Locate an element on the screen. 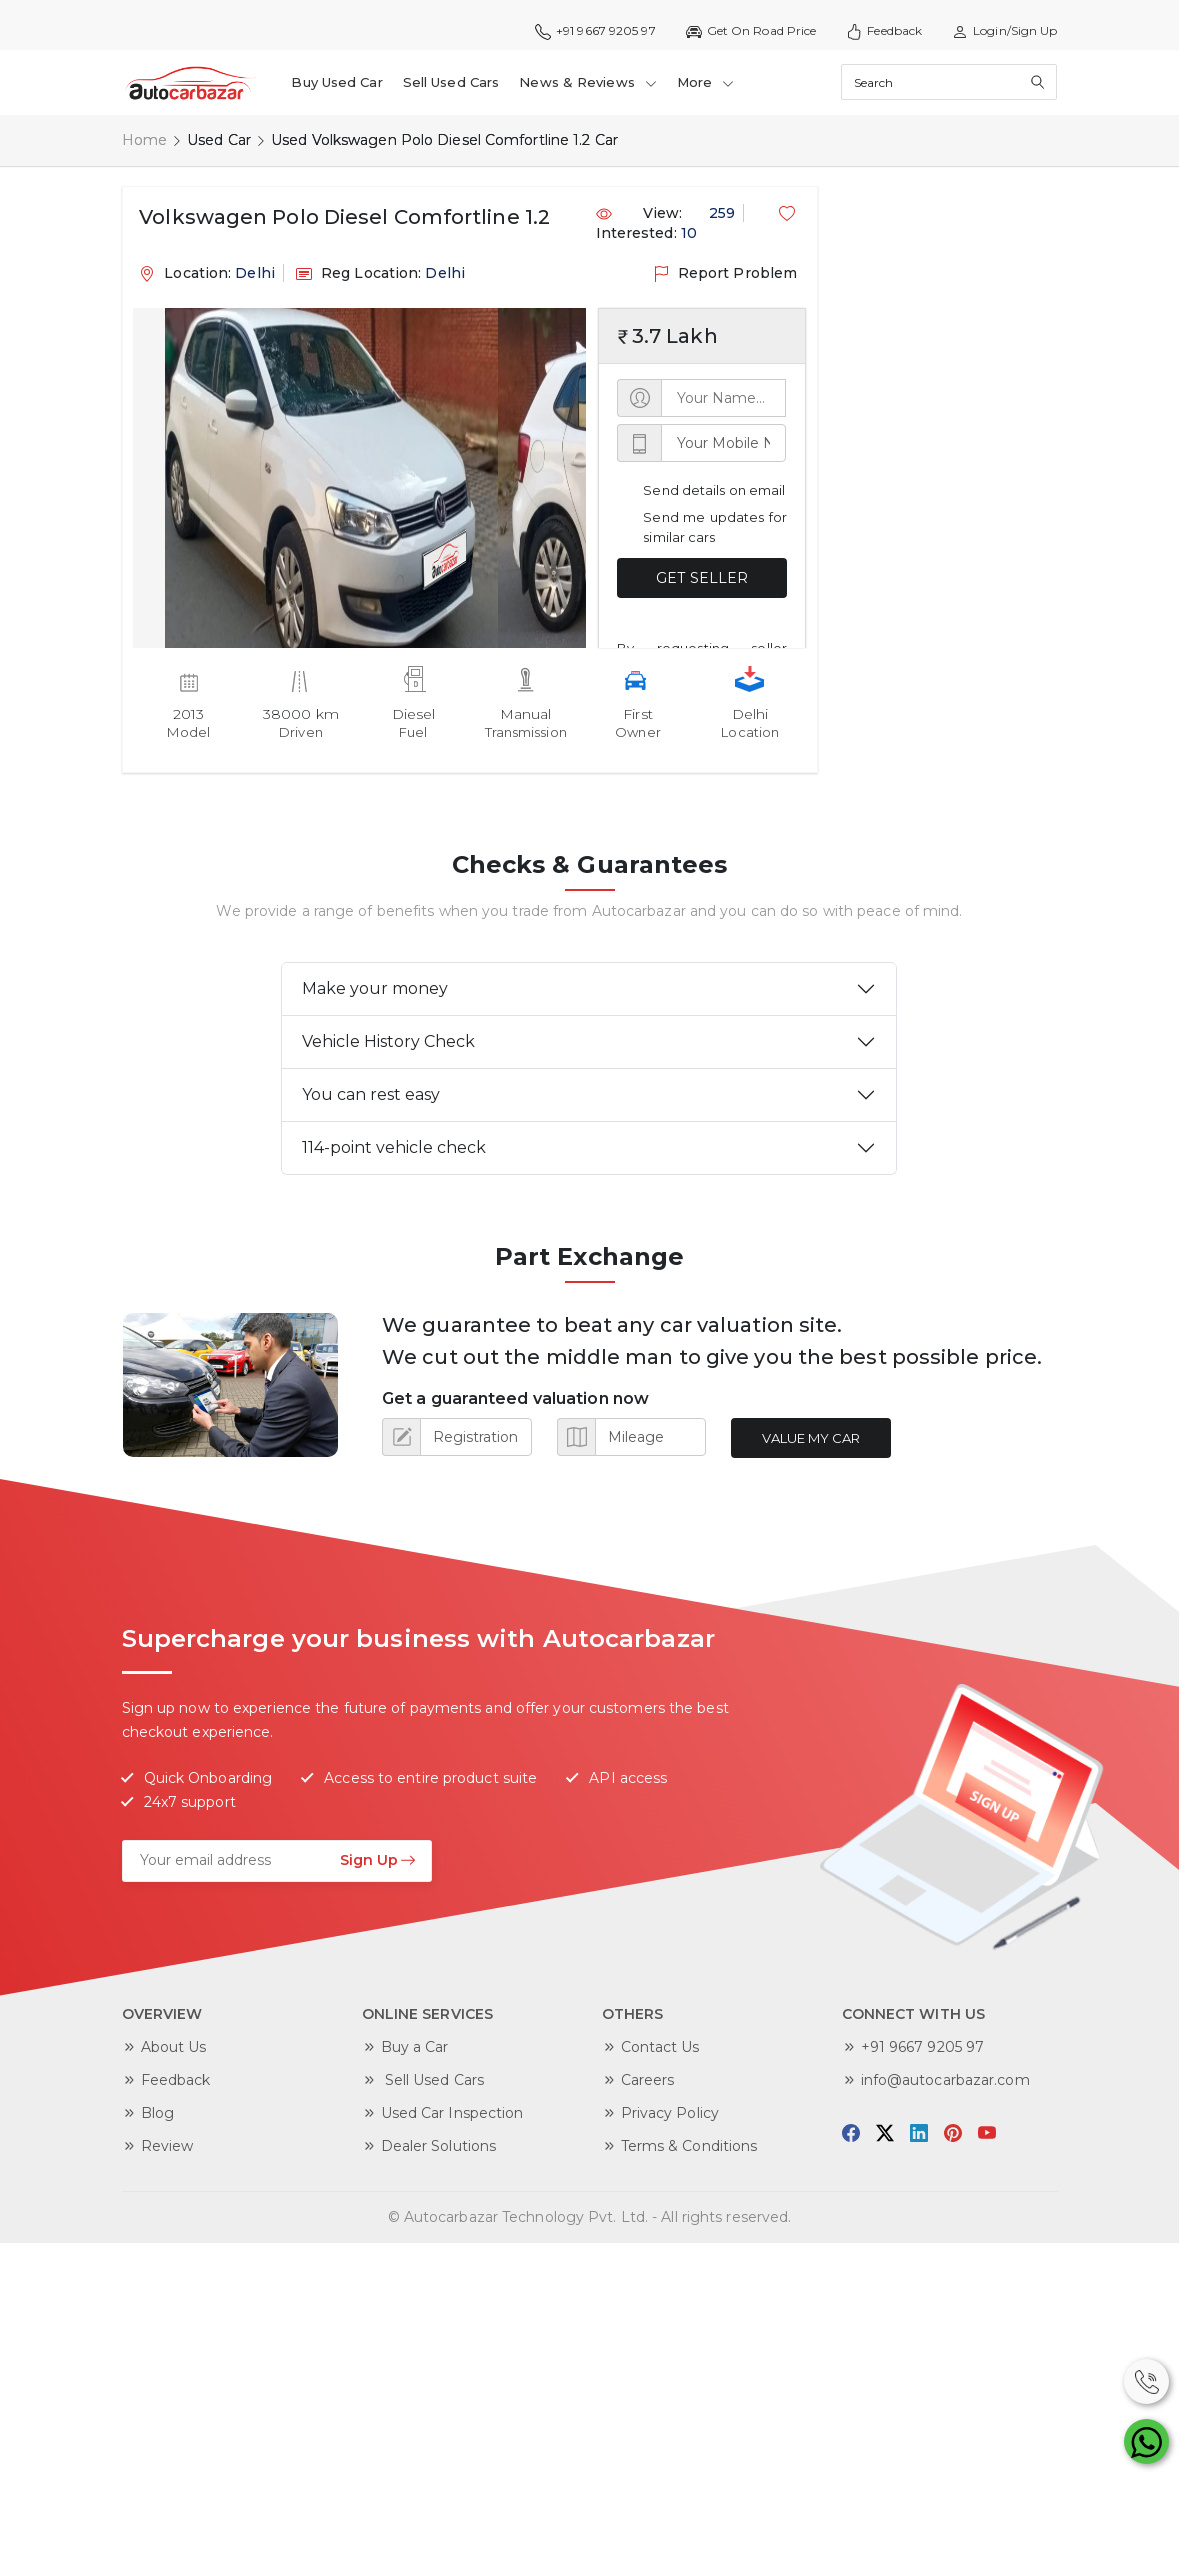  News & Reviews is located at coordinates (586, 80).